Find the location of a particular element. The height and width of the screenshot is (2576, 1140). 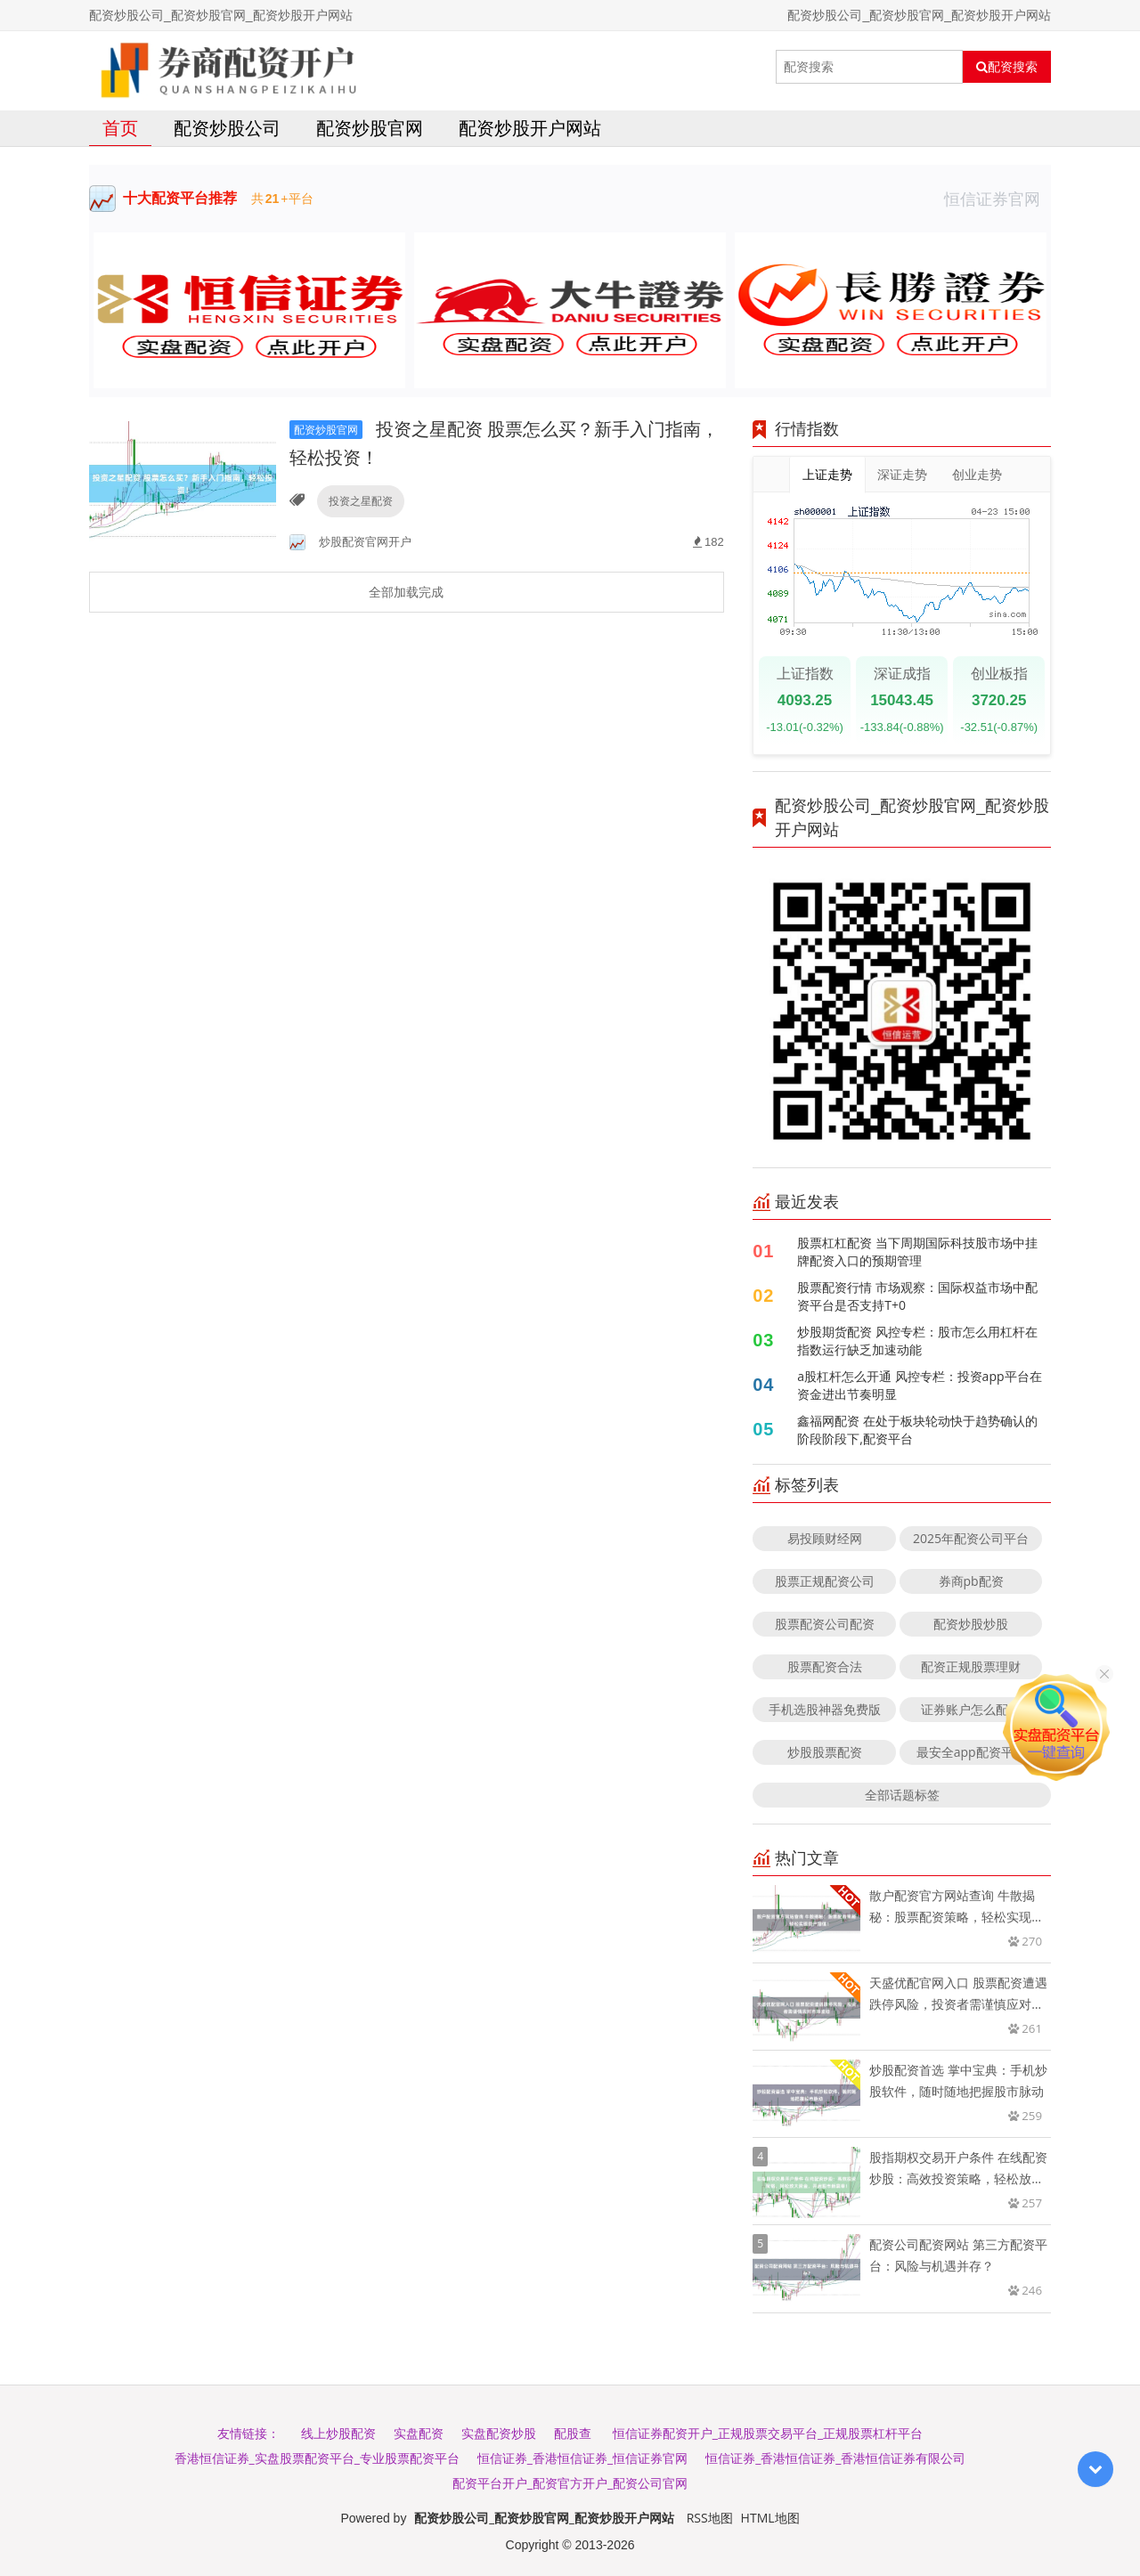

恒信证券_香港恒信证券_恒信证券官网 is located at coordinates (582, 2458).